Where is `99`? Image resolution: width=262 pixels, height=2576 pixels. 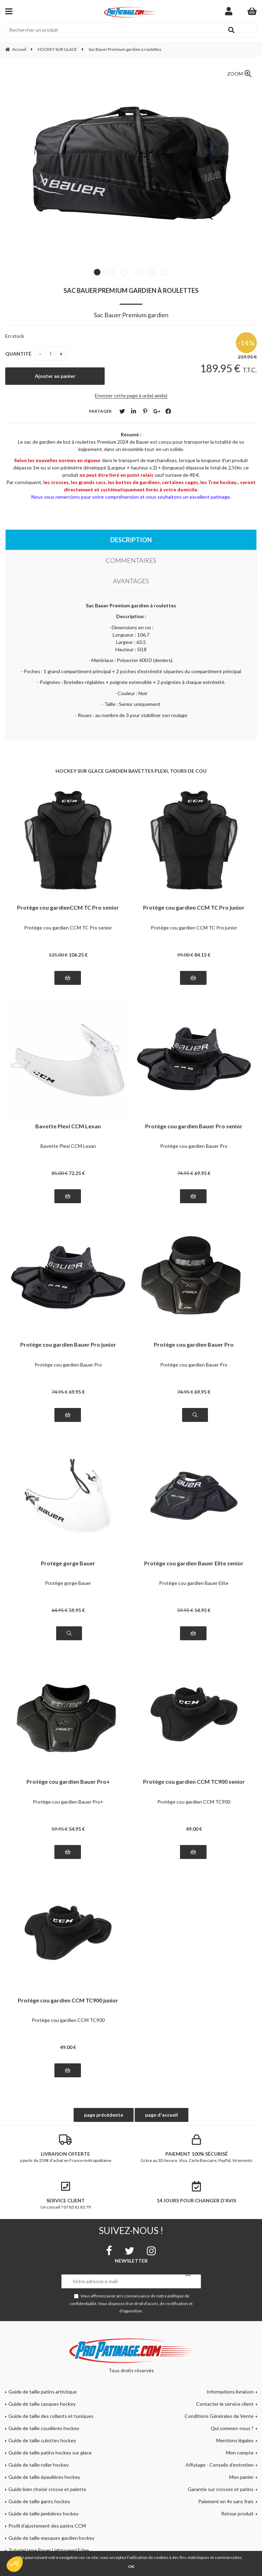
99 is located at coordinates (185, 955).